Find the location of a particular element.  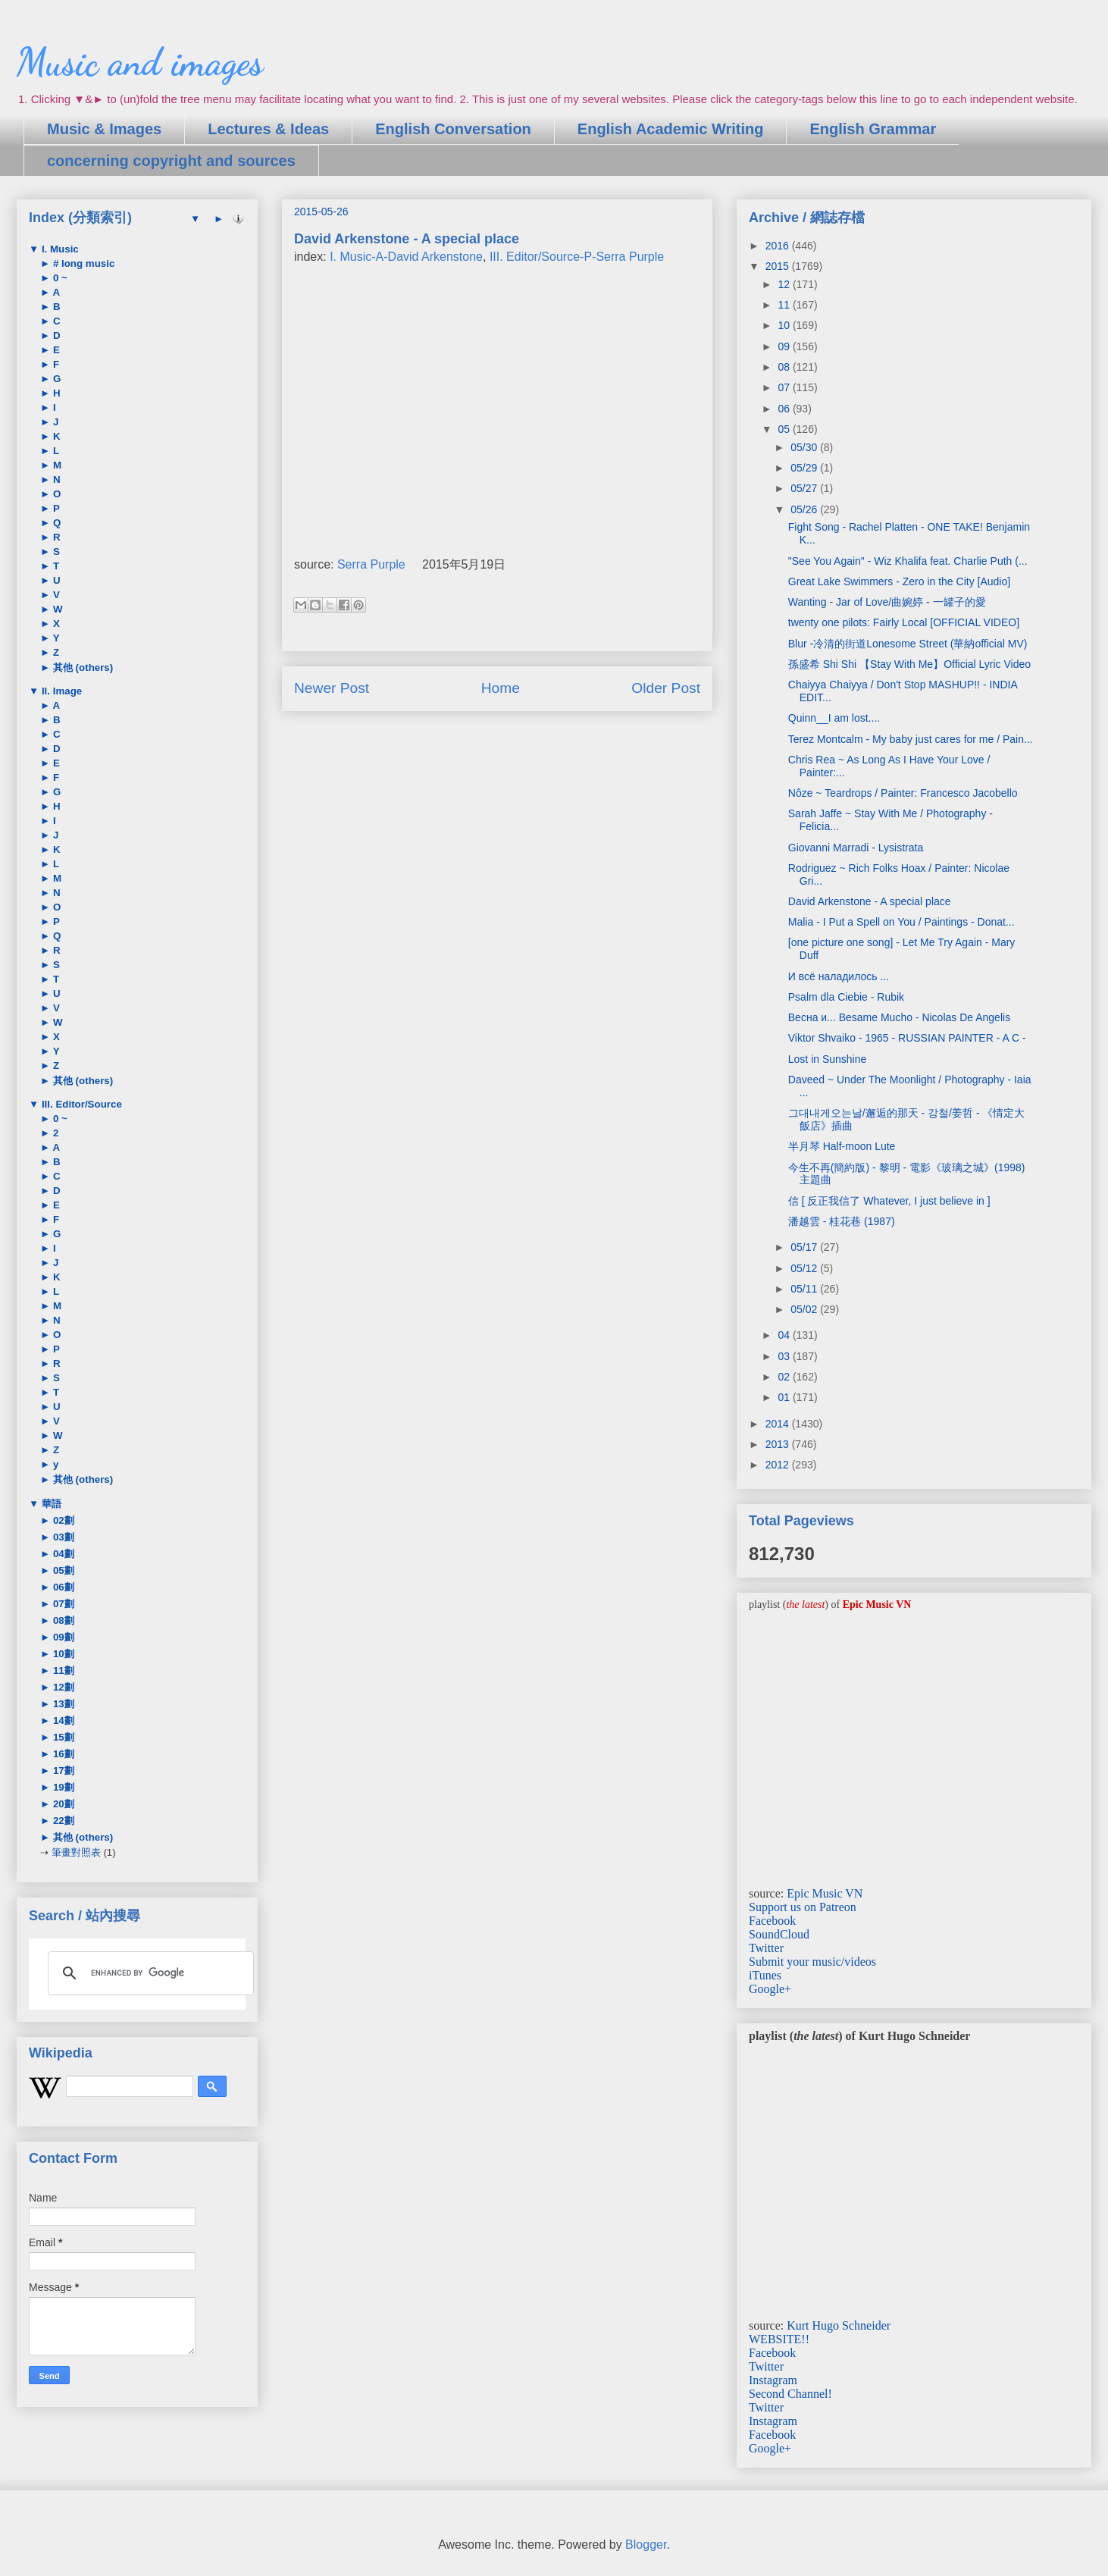

05 is located at coordinates (785, 429).